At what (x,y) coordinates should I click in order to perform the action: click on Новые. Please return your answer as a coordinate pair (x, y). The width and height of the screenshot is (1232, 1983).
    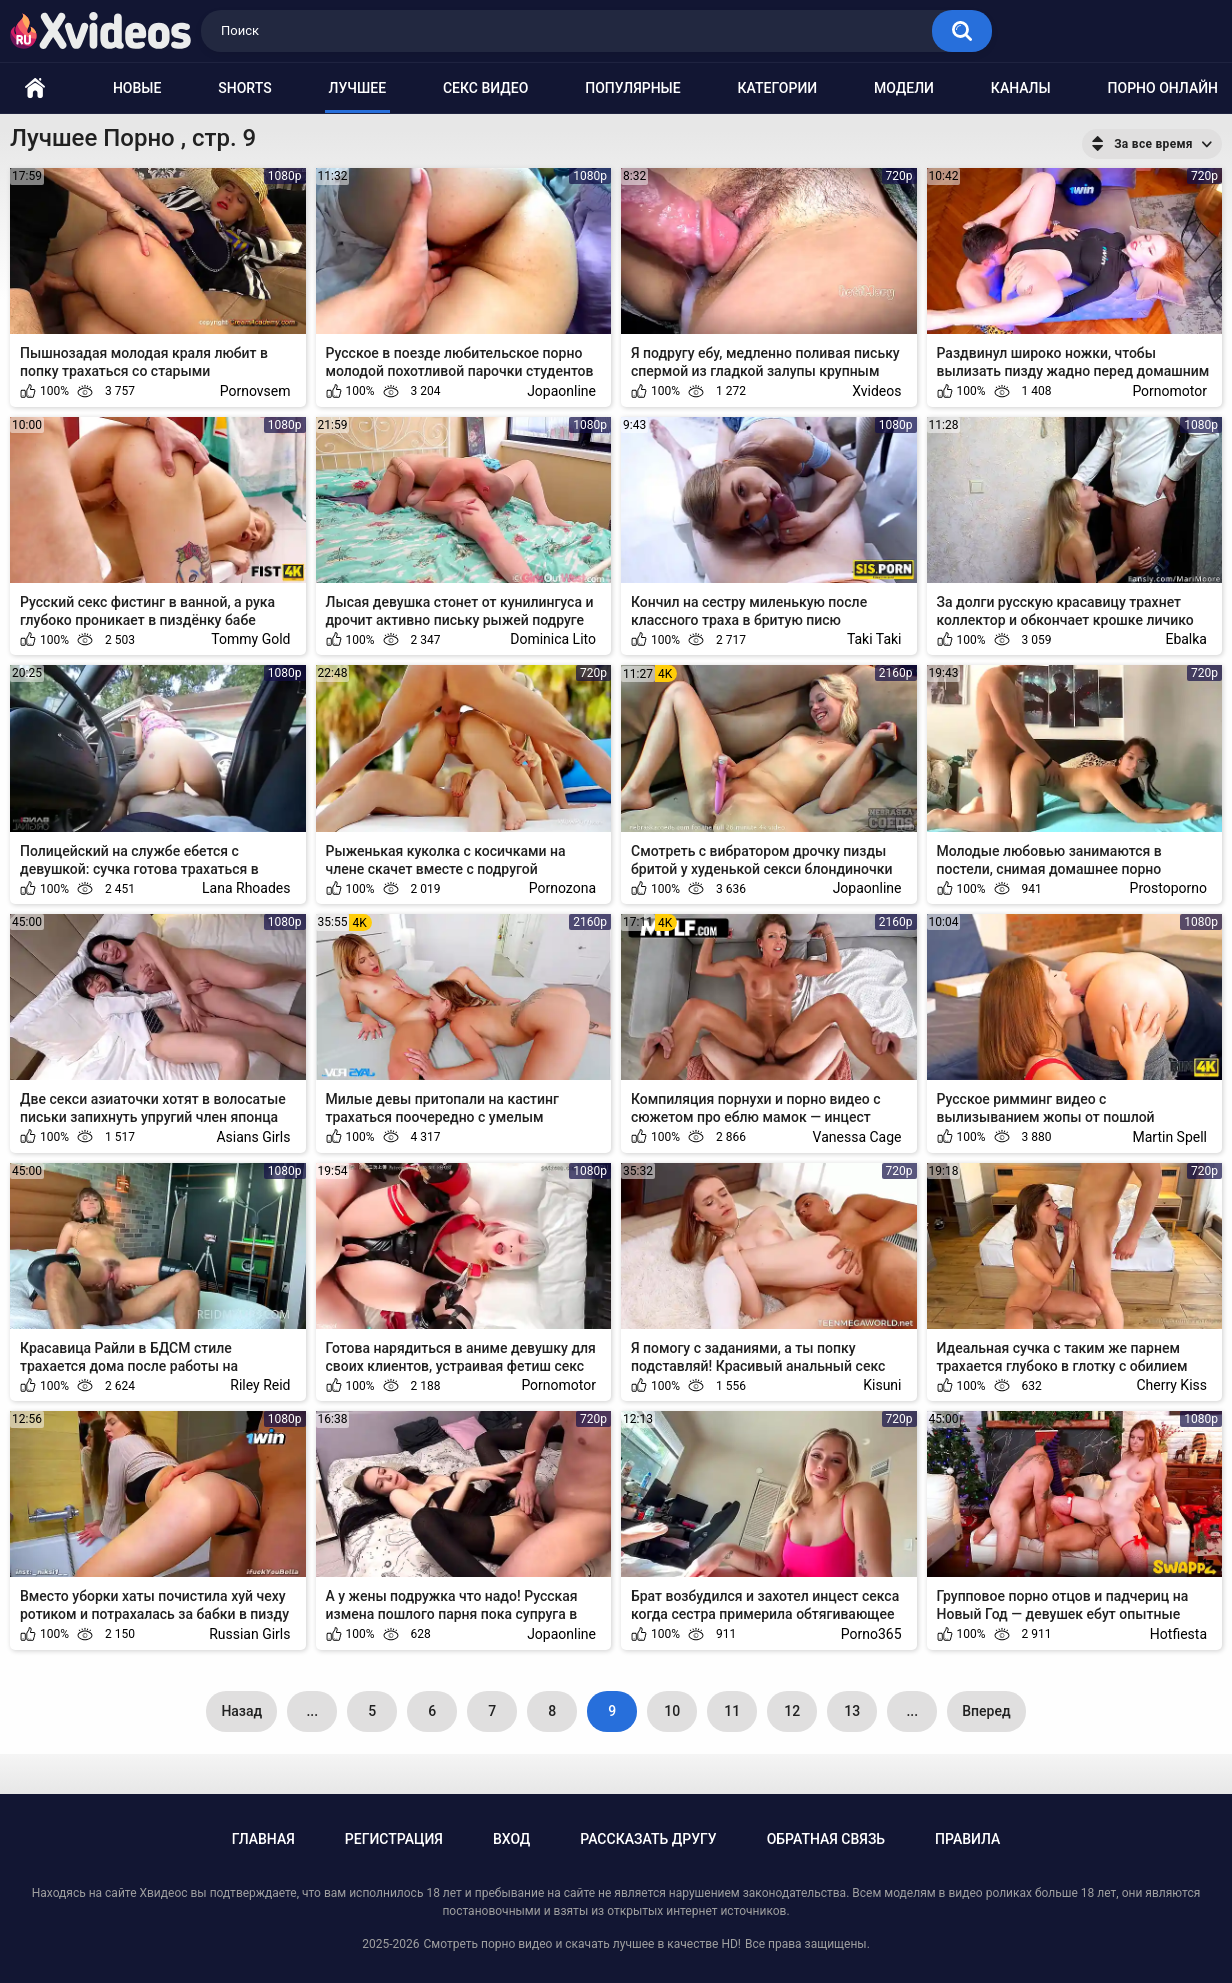
    Looking at the image, I should click on (137, 88).